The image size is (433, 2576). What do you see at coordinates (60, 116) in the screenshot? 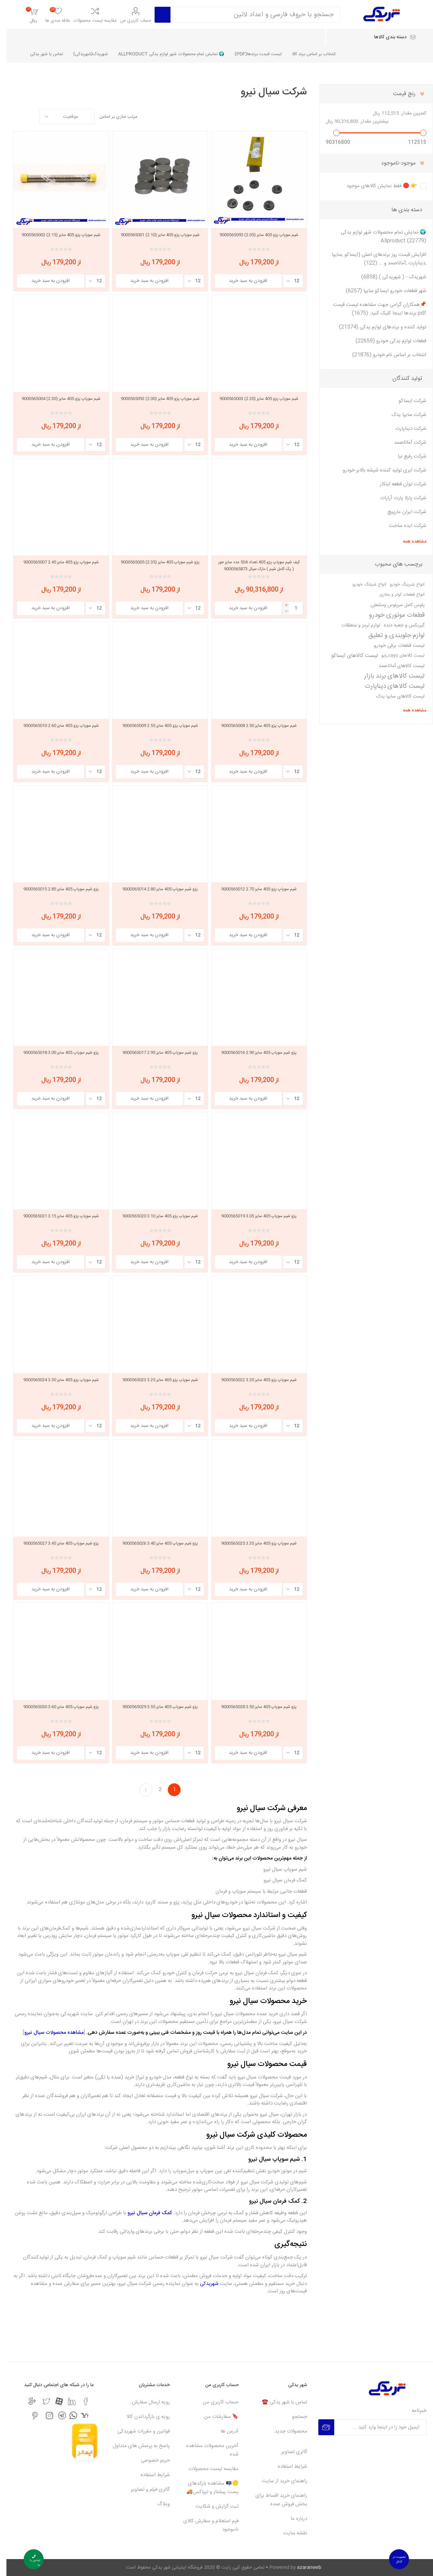
I see `[Select product sort order]` at bounding box center [60, 116].